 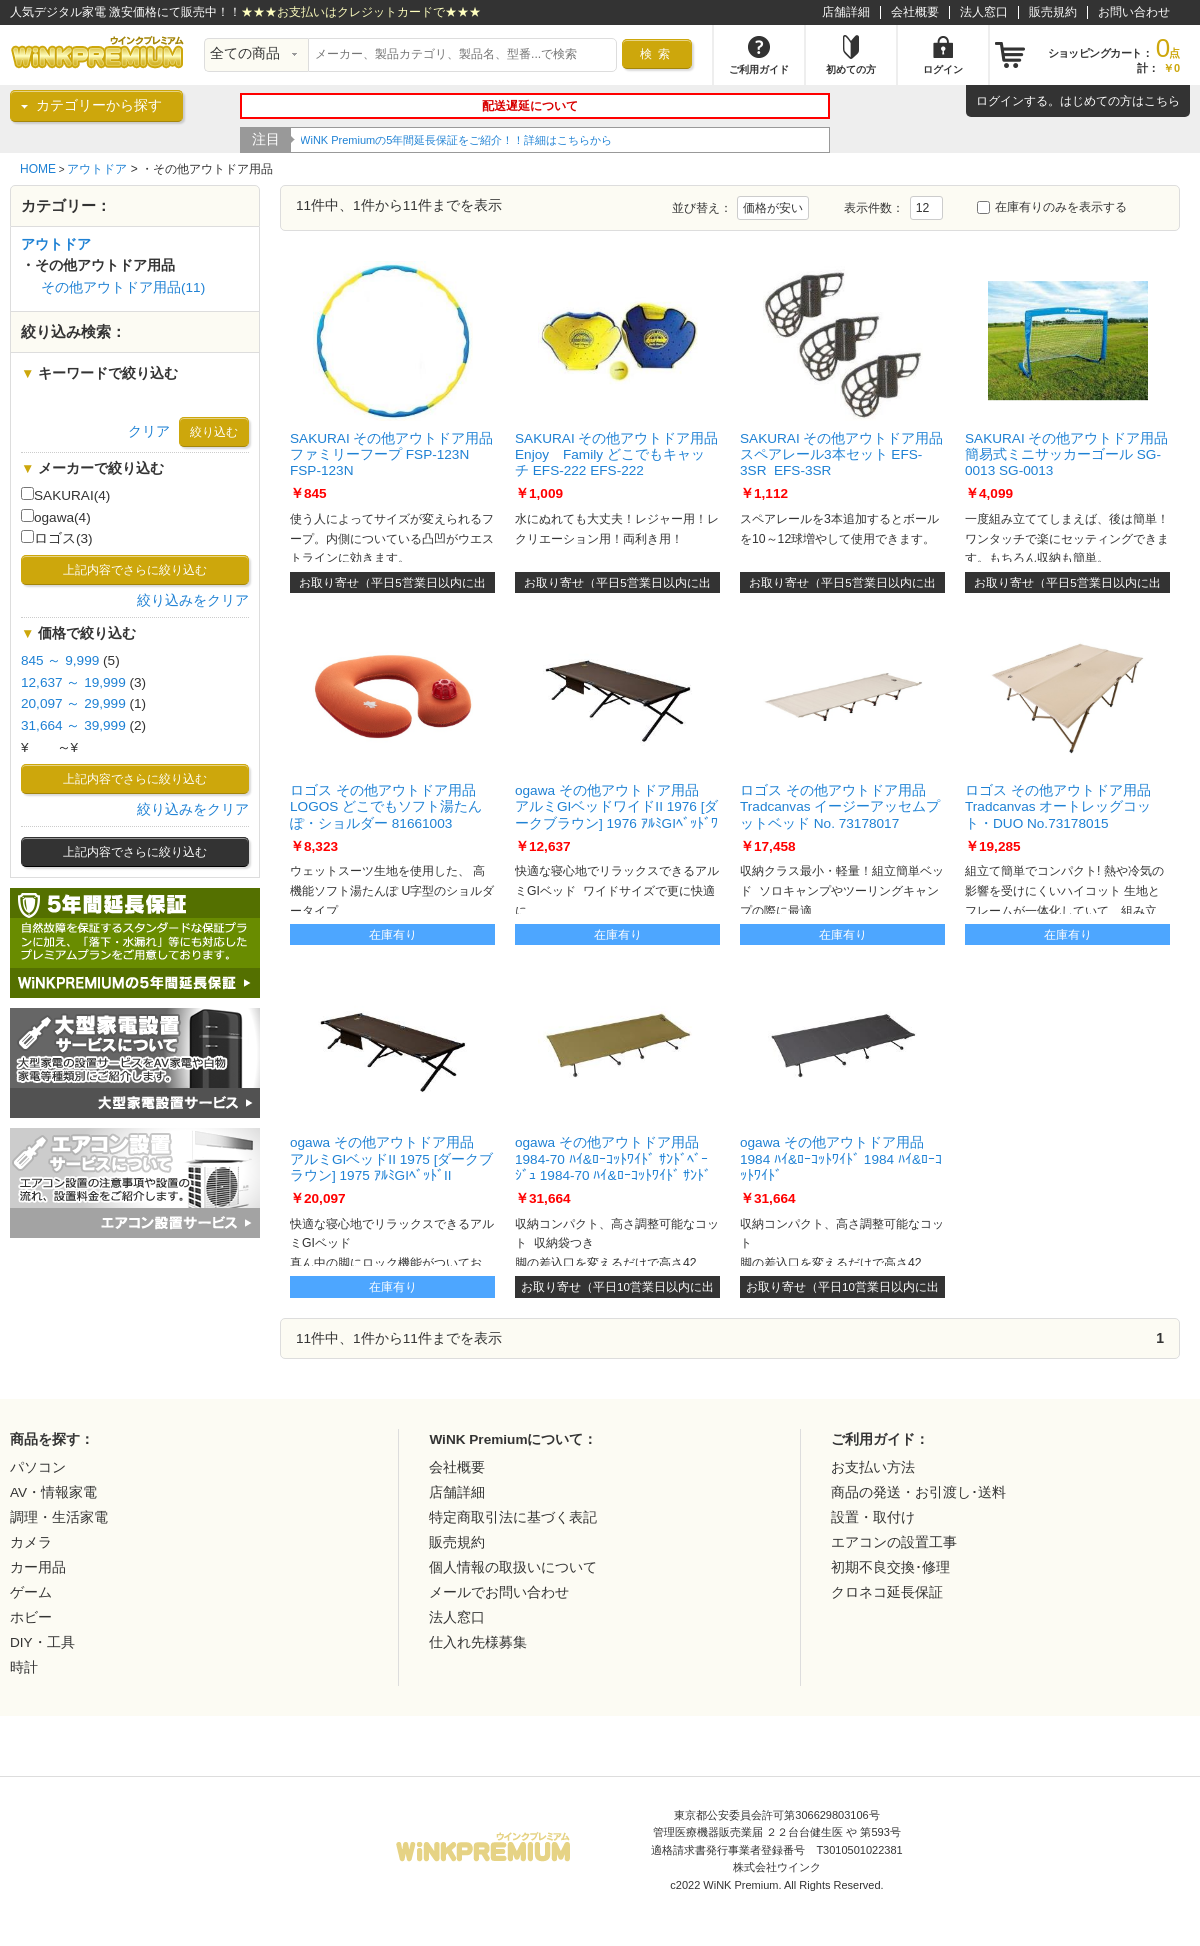 What do you see at coordinates (1000, 101) in the screenshot?
I see `ログイン` at bounding box center [1000, 101].